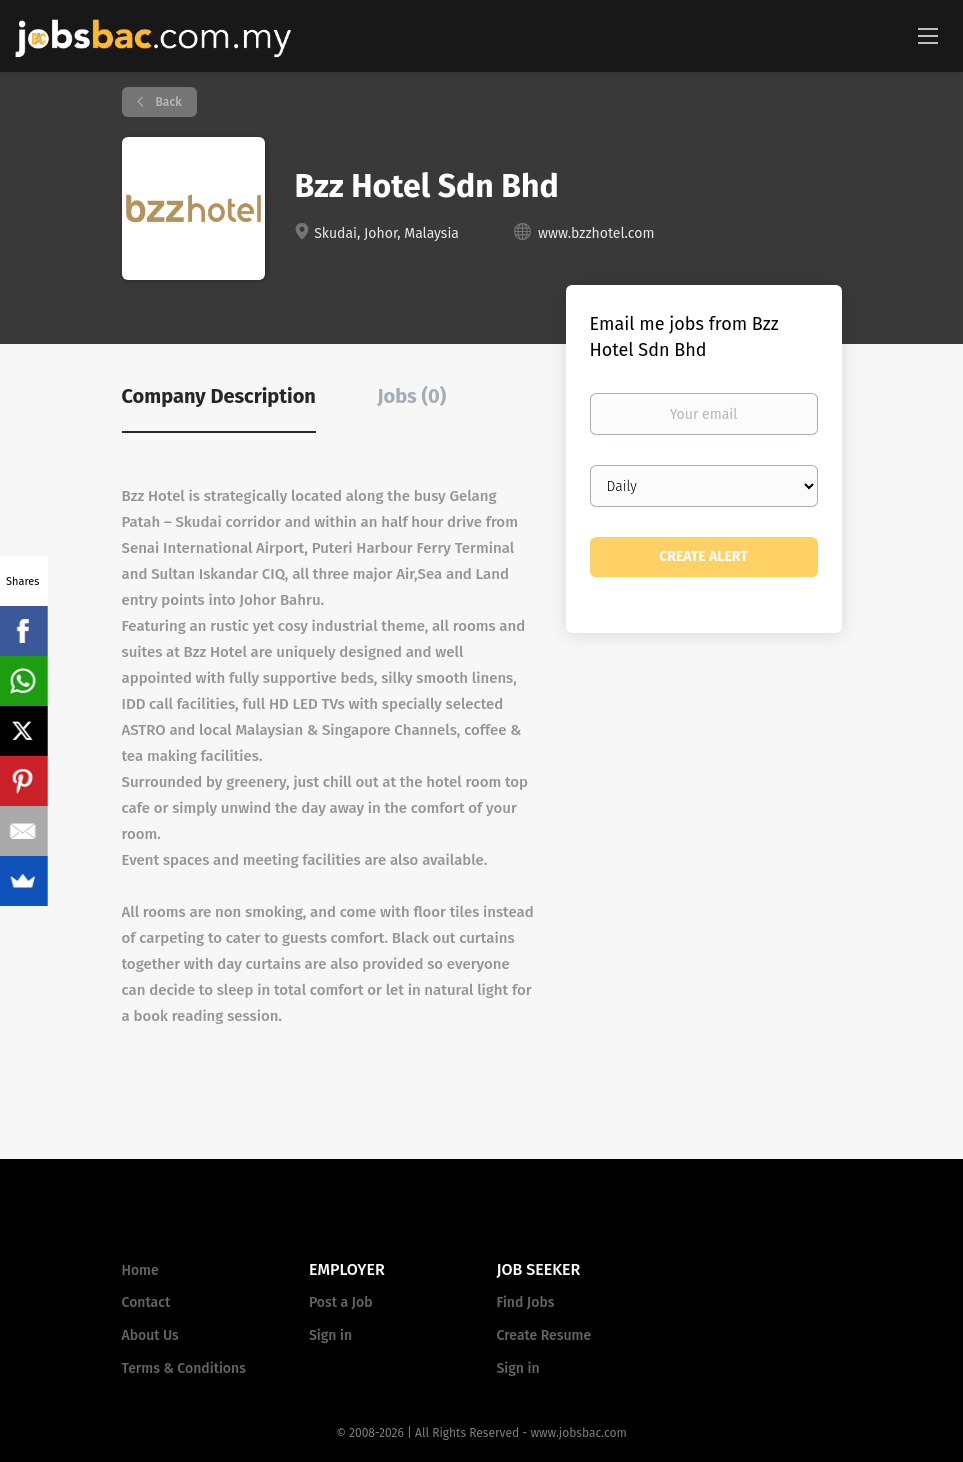 The height and width of the screenshot is (1462, 963). I want to click on Jobs (0) [tab], so click(411, 396).